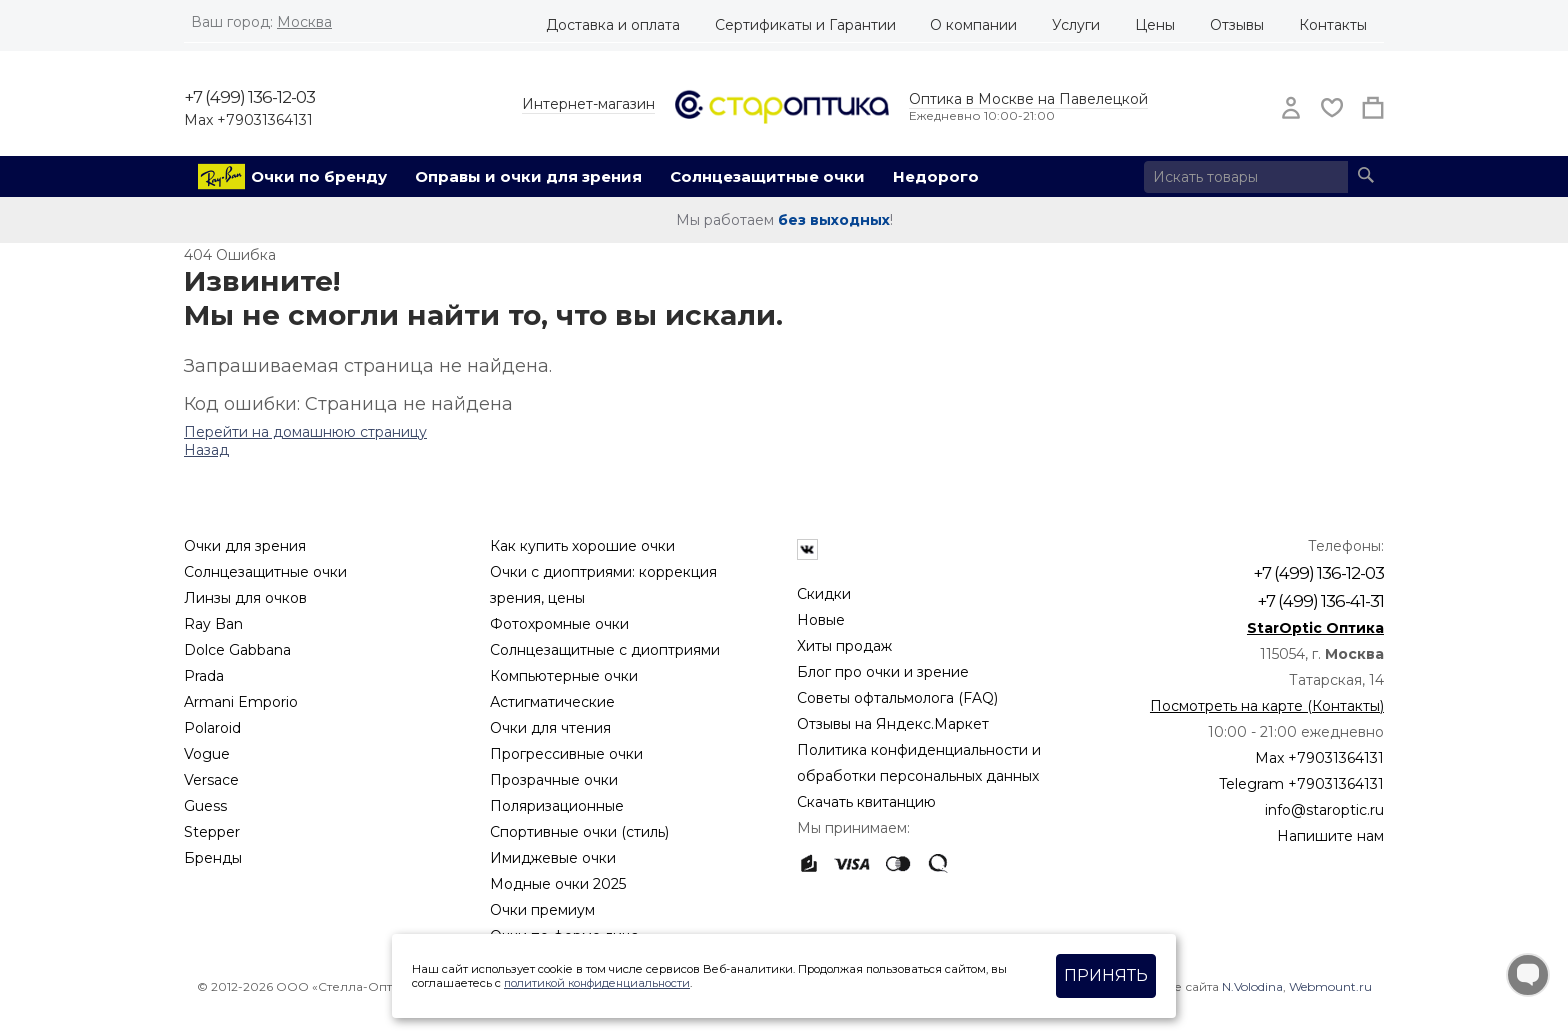  What do you see at coordinates (553, 858) in the screenshot?
I see `Имиджевые очки` at bounding box center [553, 858].